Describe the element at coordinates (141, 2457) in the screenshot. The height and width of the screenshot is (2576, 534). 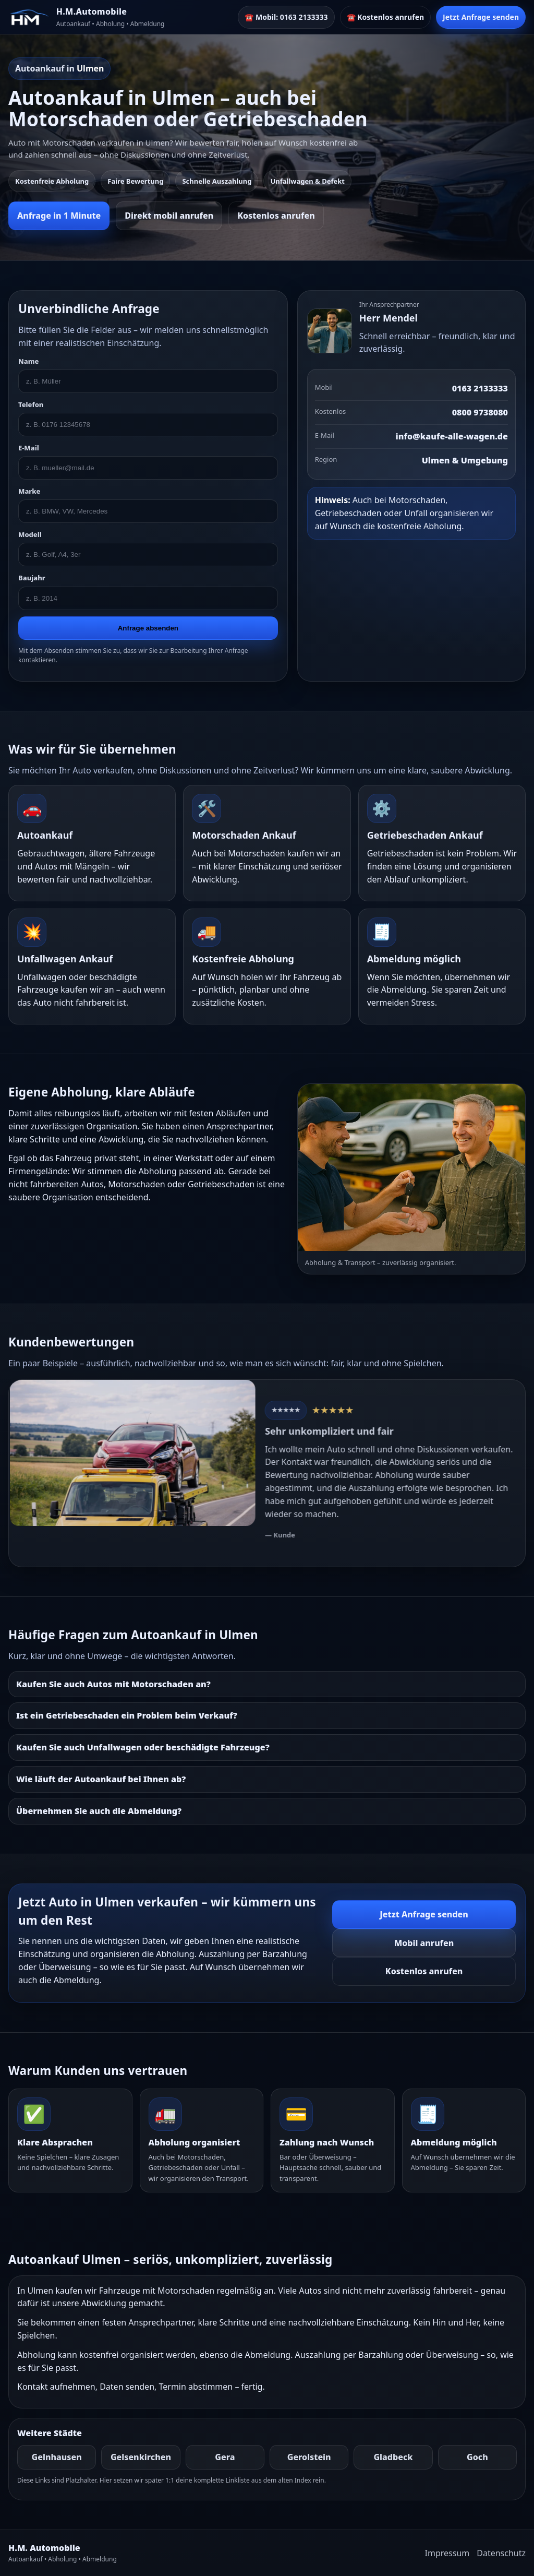
I see `Gelsenkirchen` at that location.